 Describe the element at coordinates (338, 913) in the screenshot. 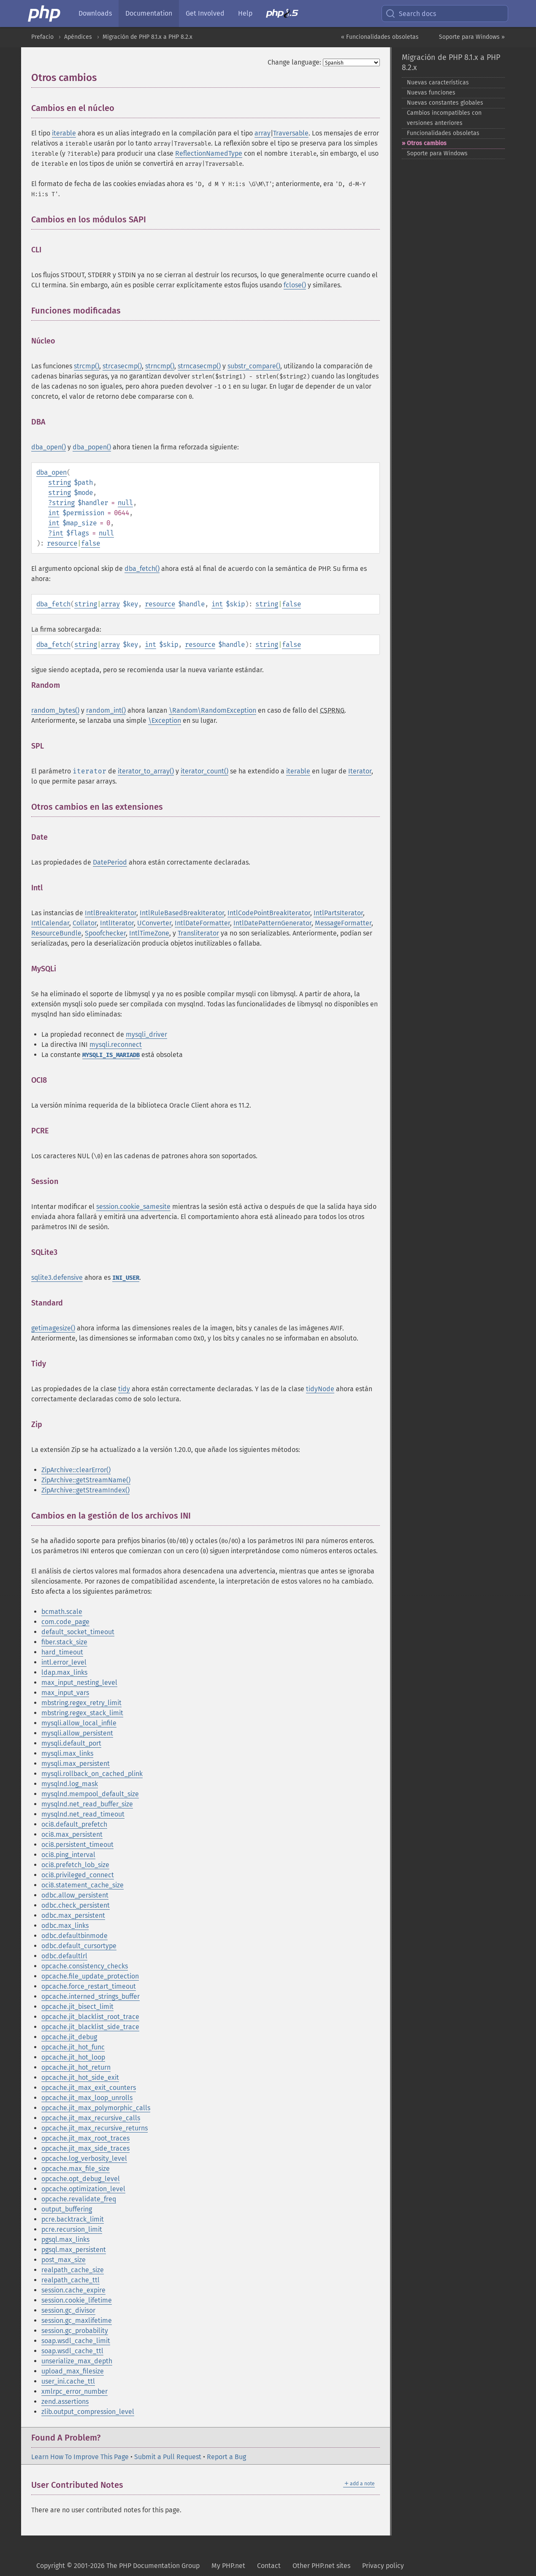

I see `IntlPartsIterator` at that location.